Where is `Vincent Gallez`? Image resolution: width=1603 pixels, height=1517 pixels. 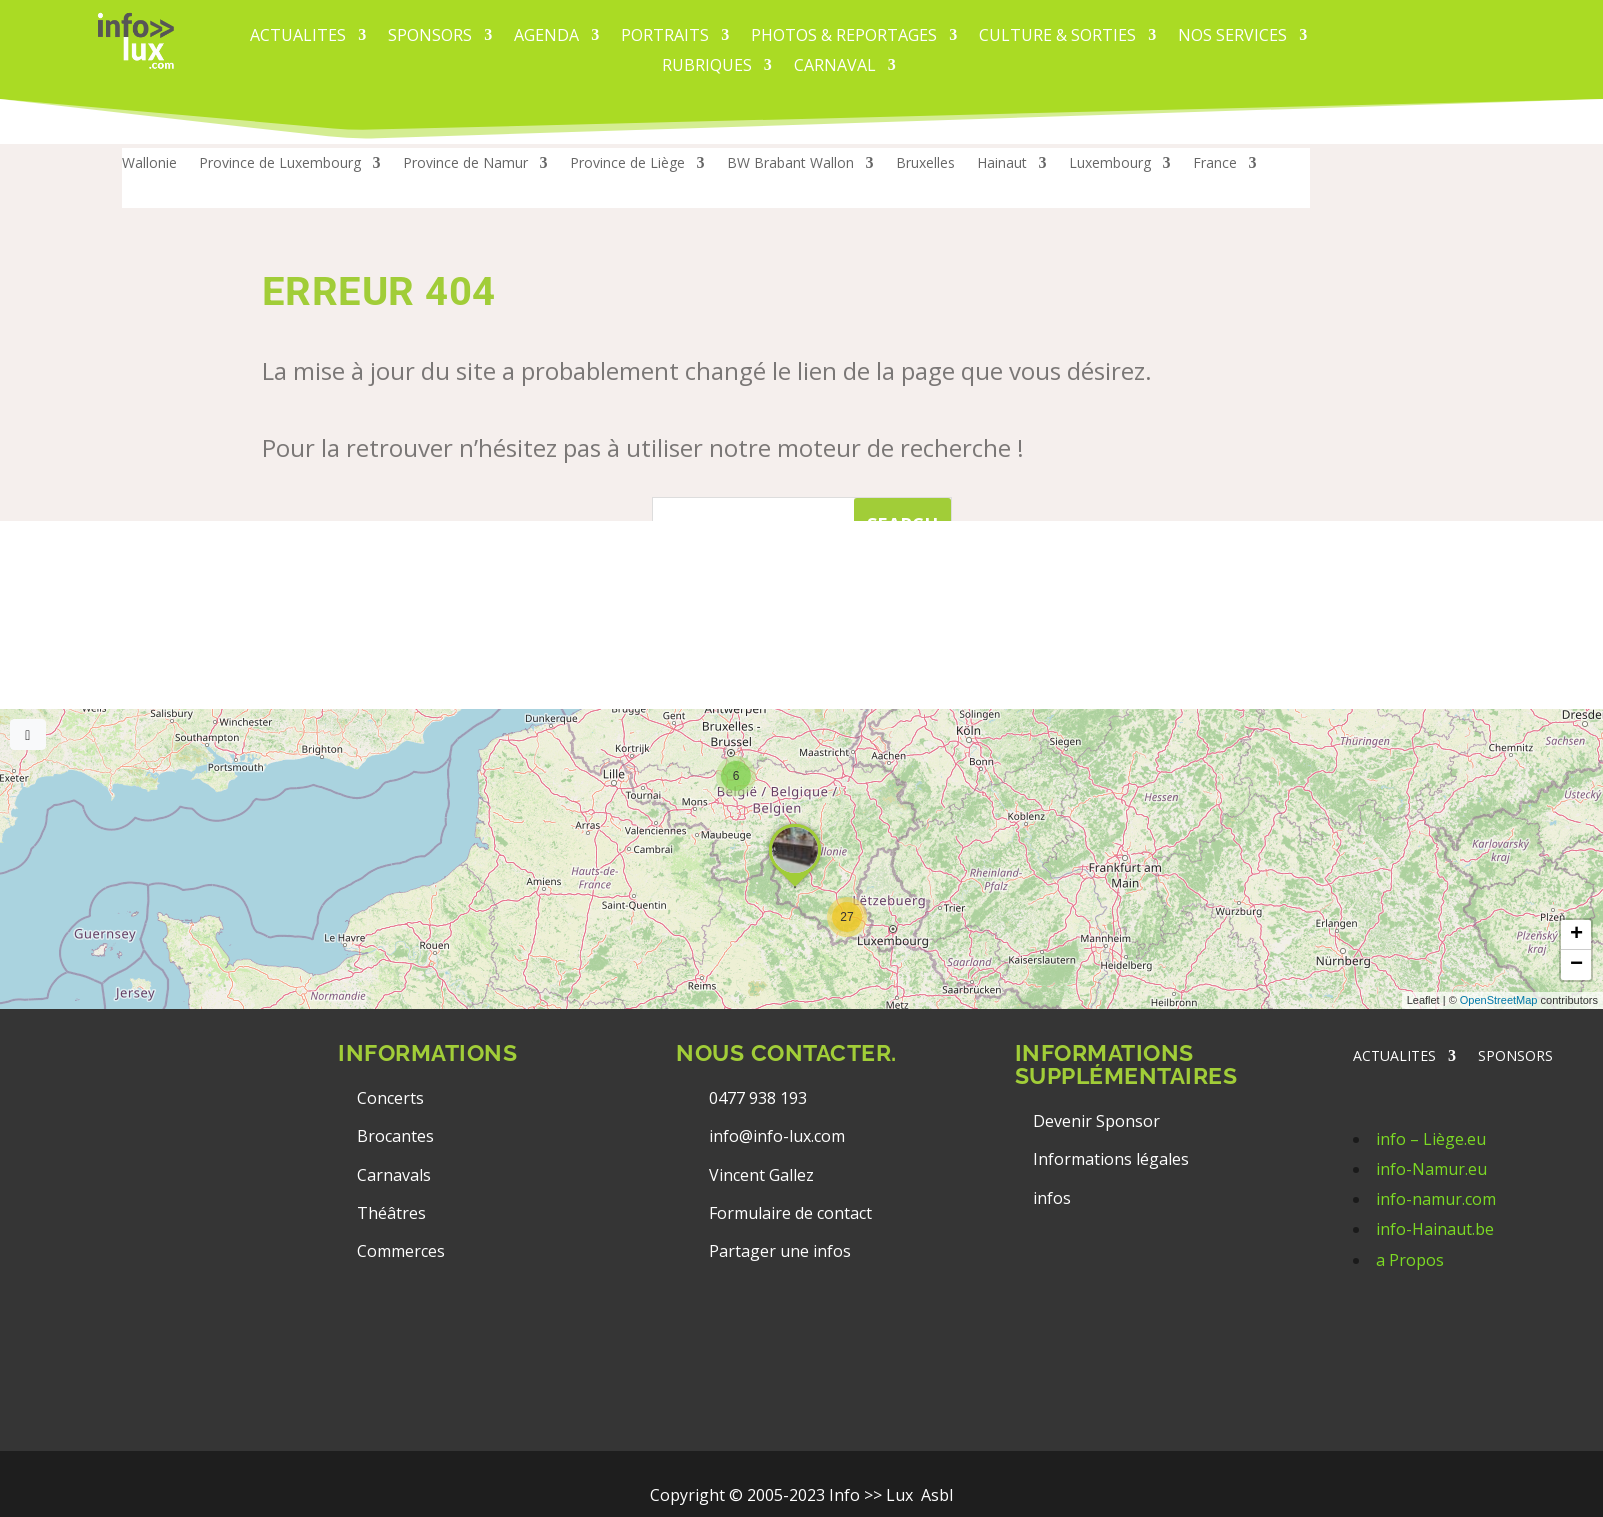
Vincent Gallez is located at coordinates (761, 1175).